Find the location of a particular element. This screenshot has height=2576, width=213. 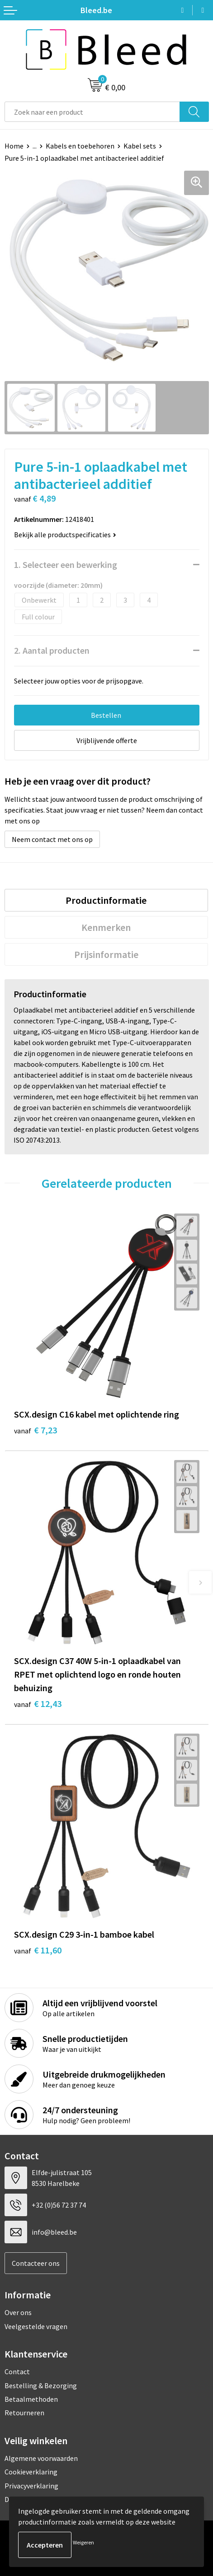

Kabels en toebehoren is located at coordinates (80, 145).